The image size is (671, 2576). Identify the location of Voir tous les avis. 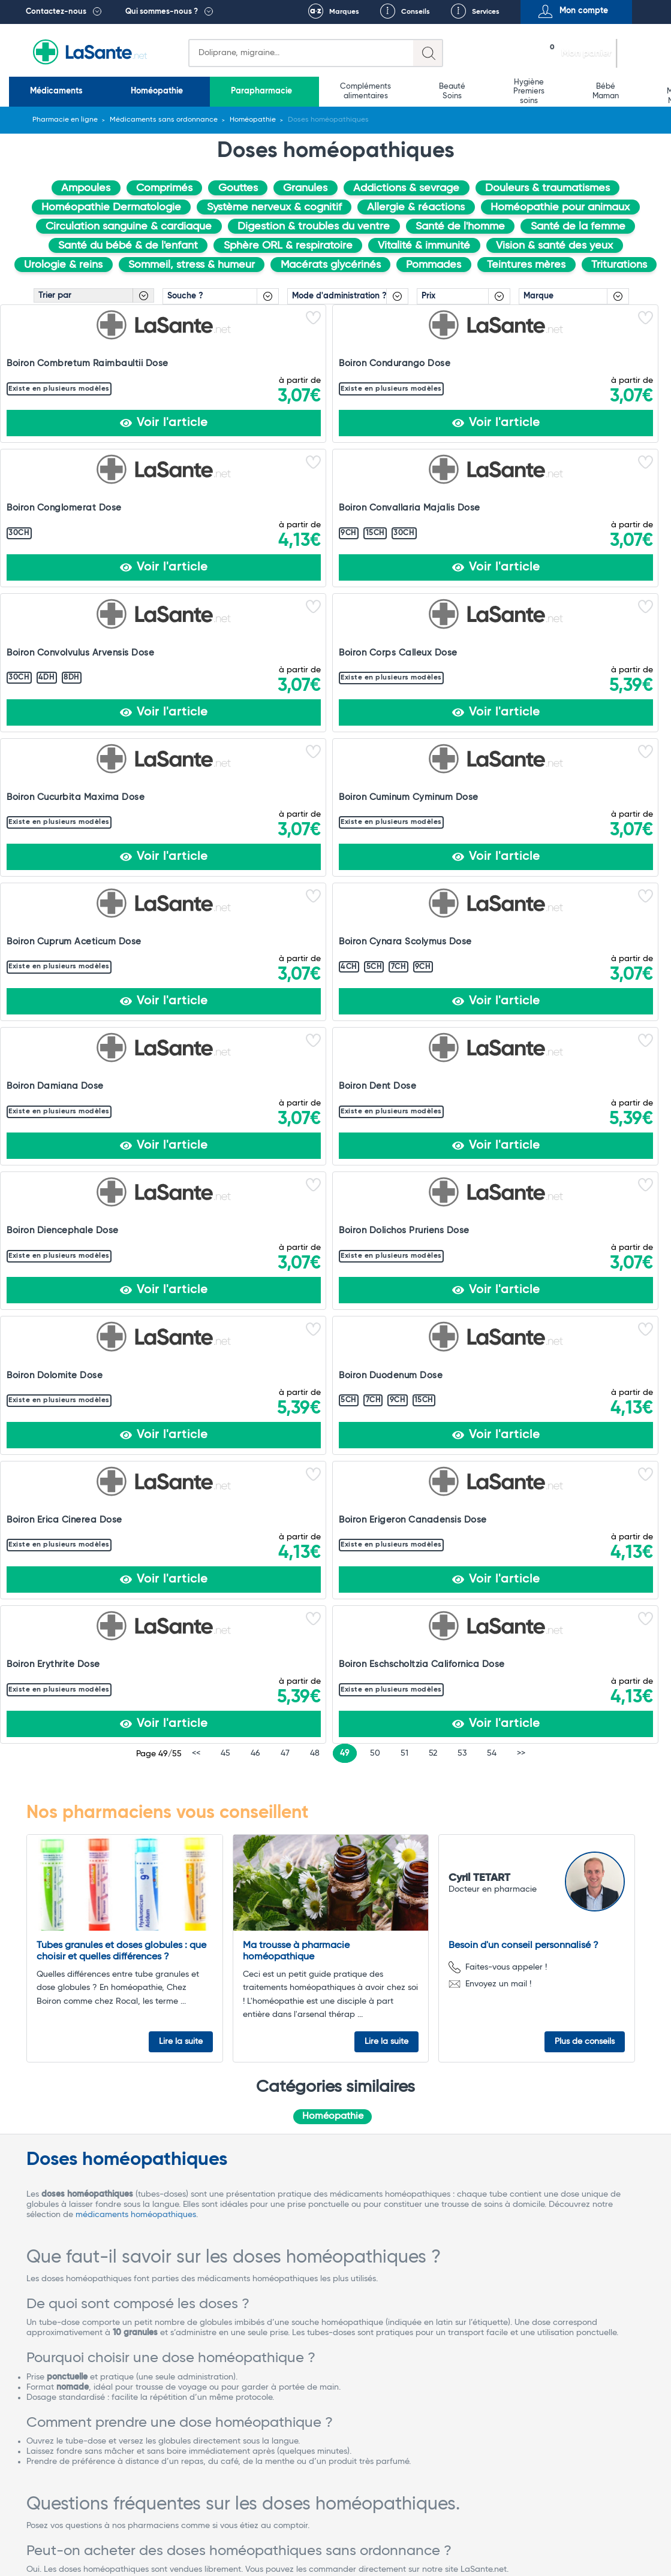
(67, 2332).